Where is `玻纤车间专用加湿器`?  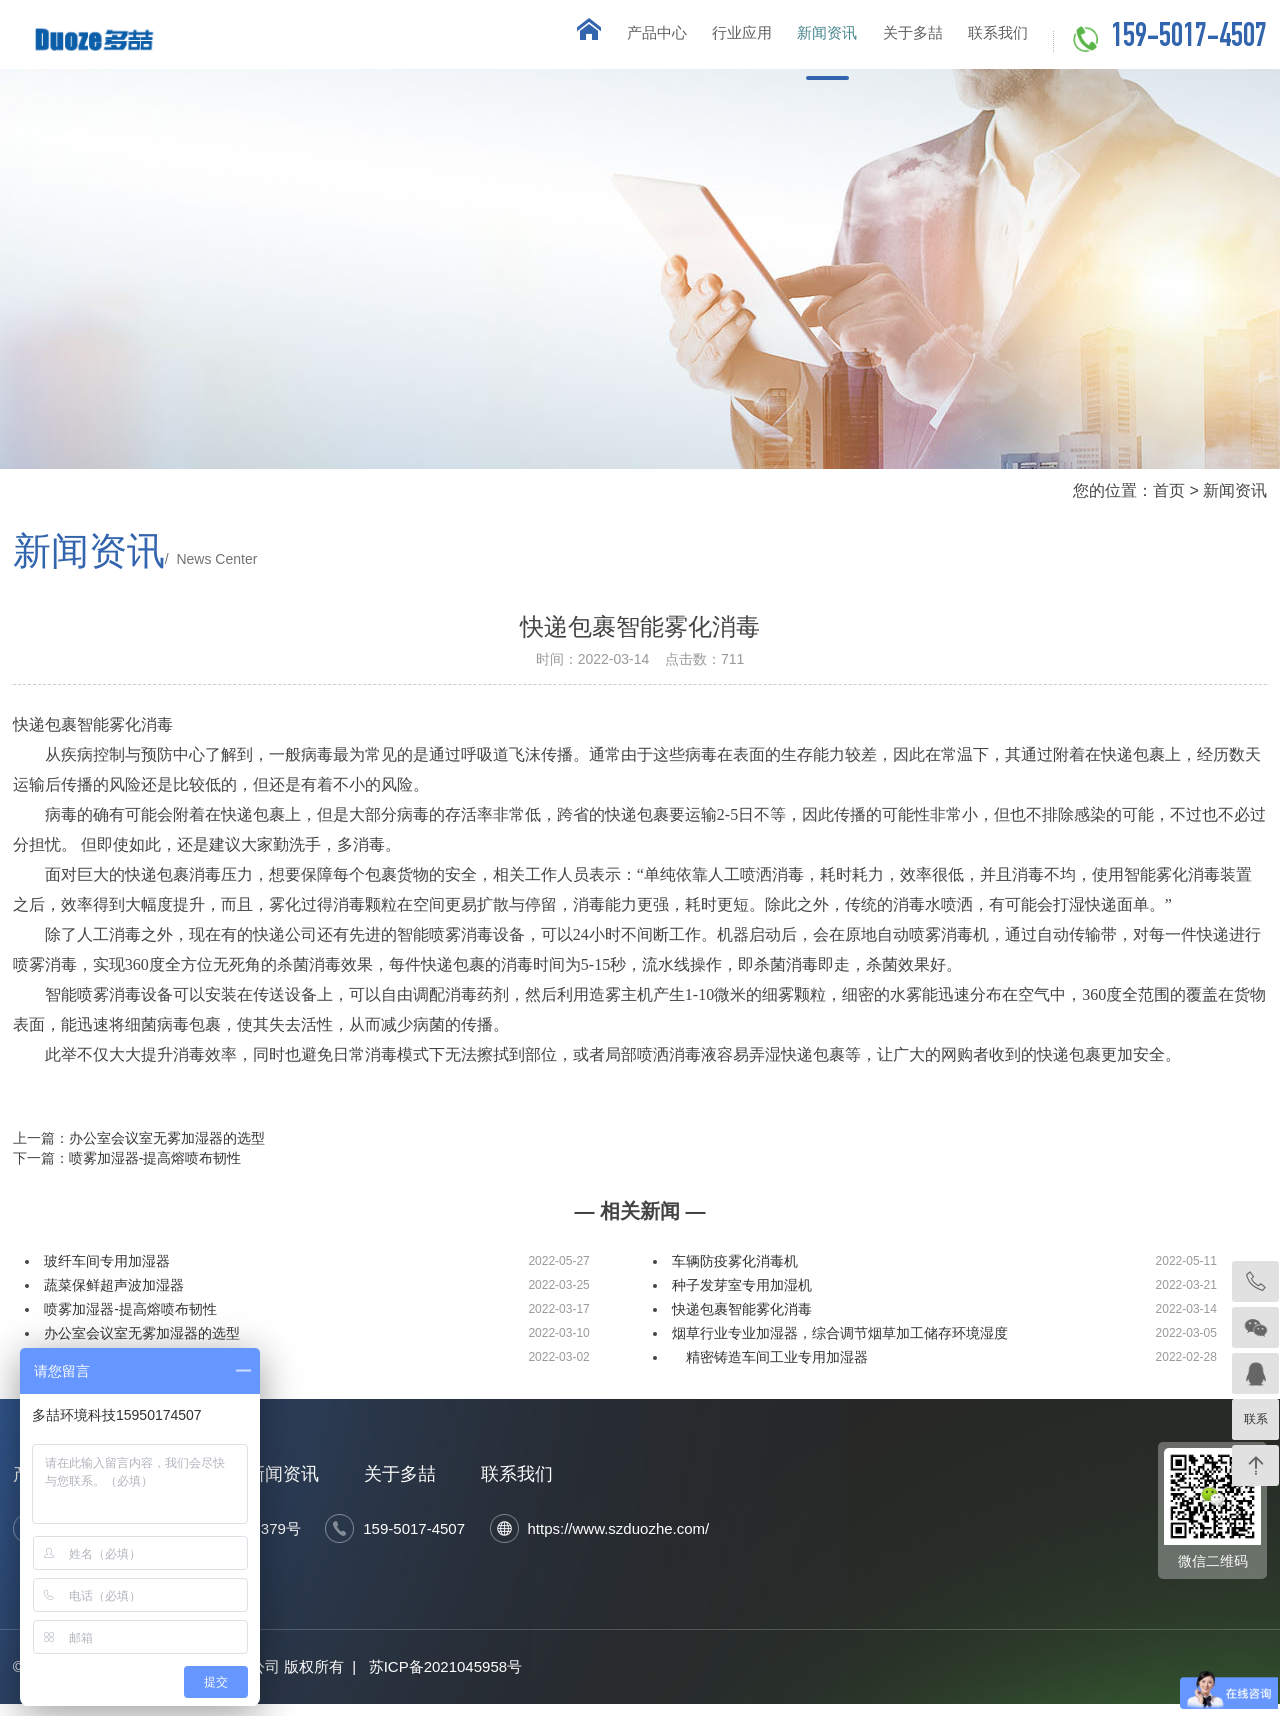 玻纤车间专用加湿器 is located at coordinates (107, 1273).